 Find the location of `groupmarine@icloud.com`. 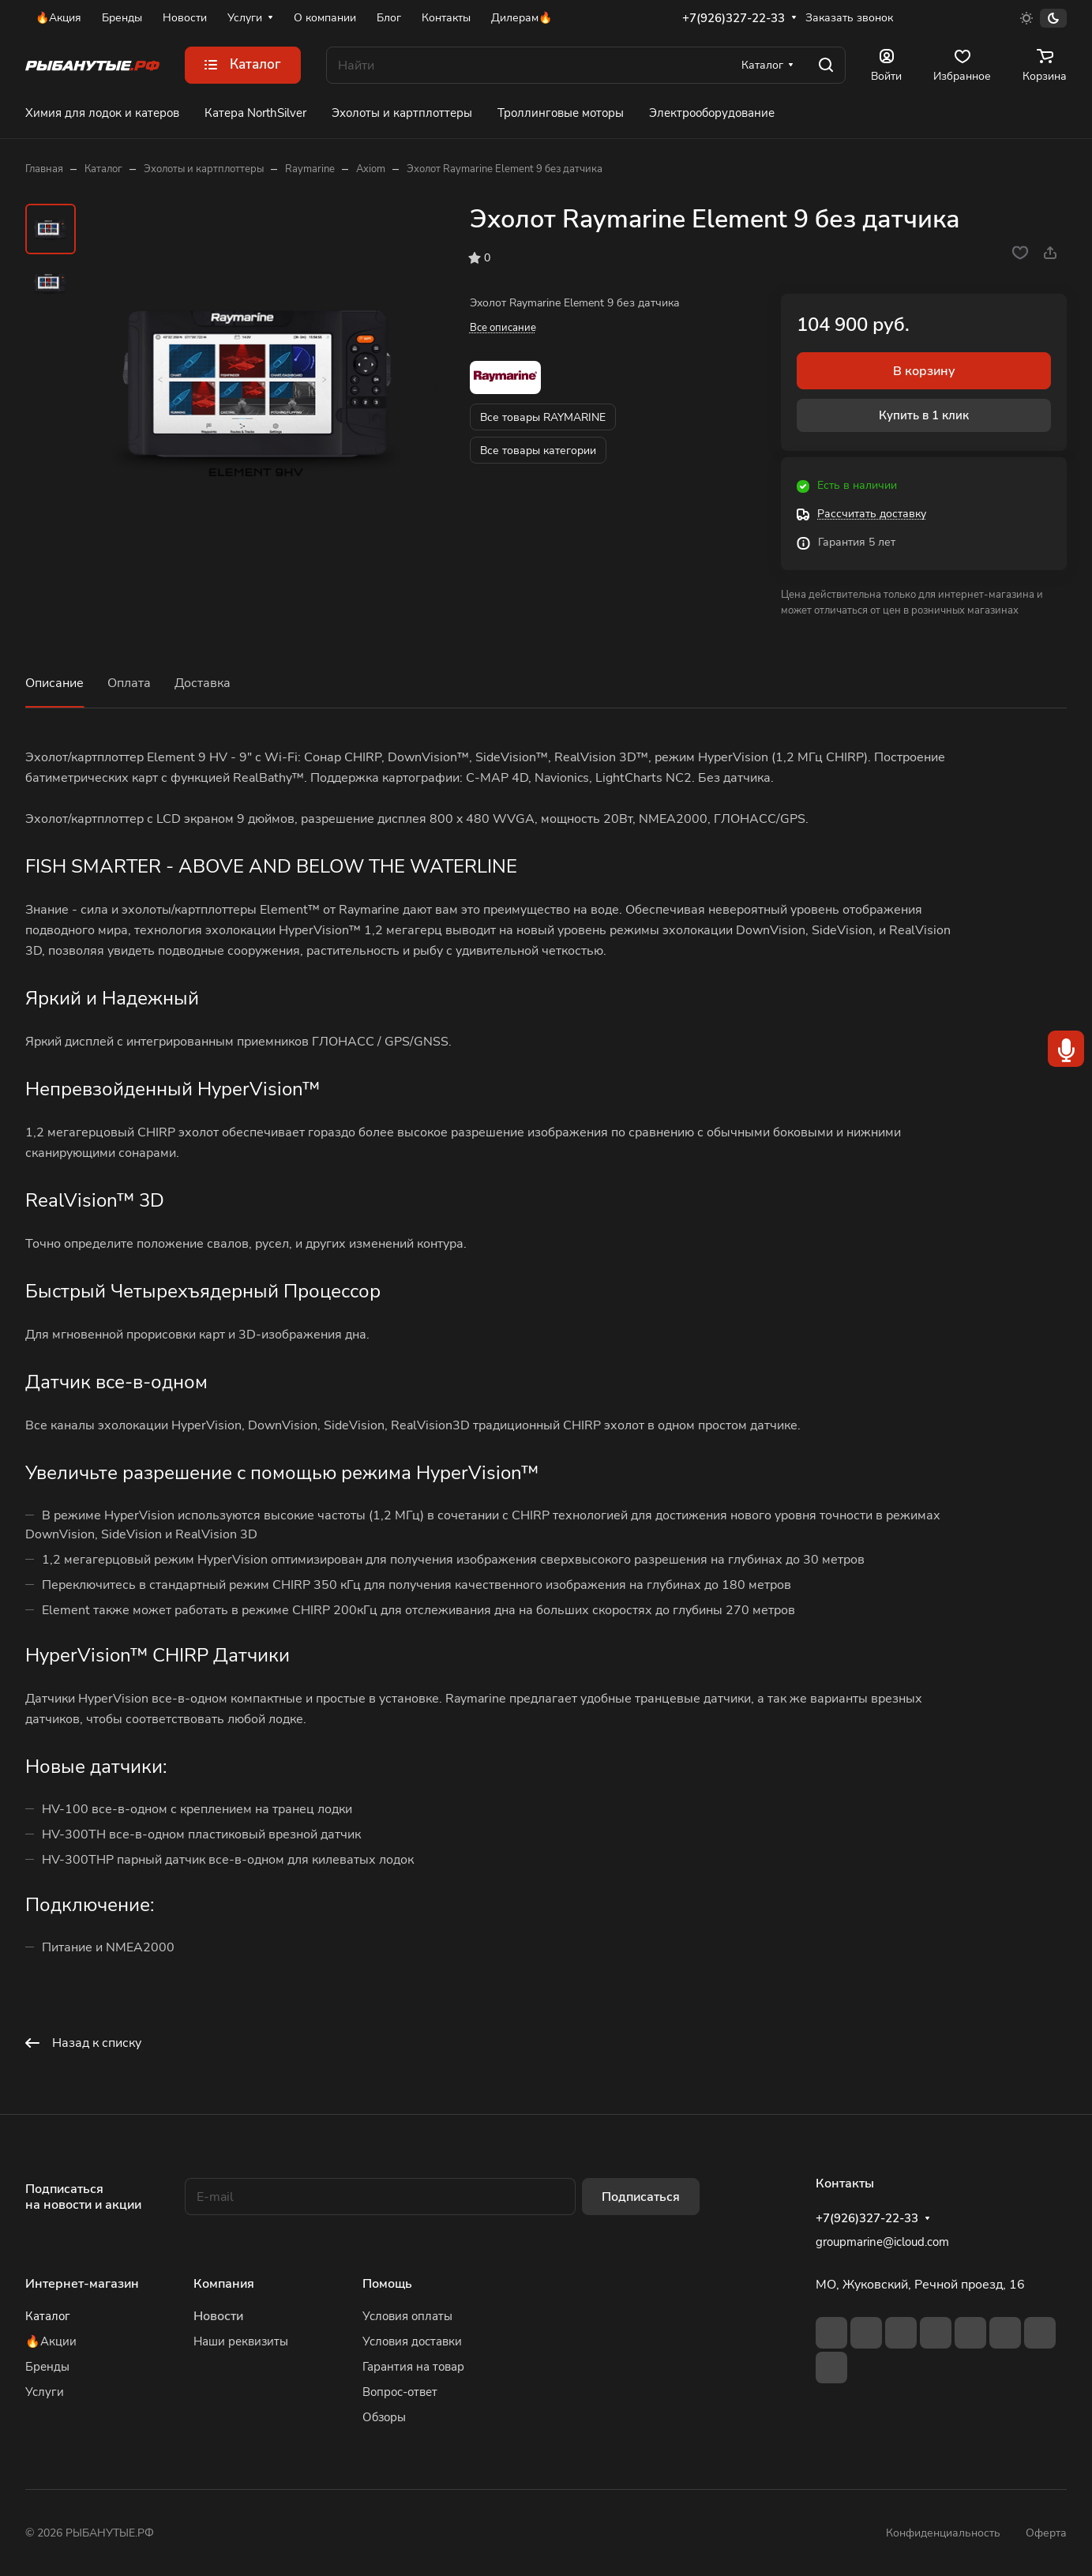

groupmarine@icloud.com is located at coordinates (882, 2242).